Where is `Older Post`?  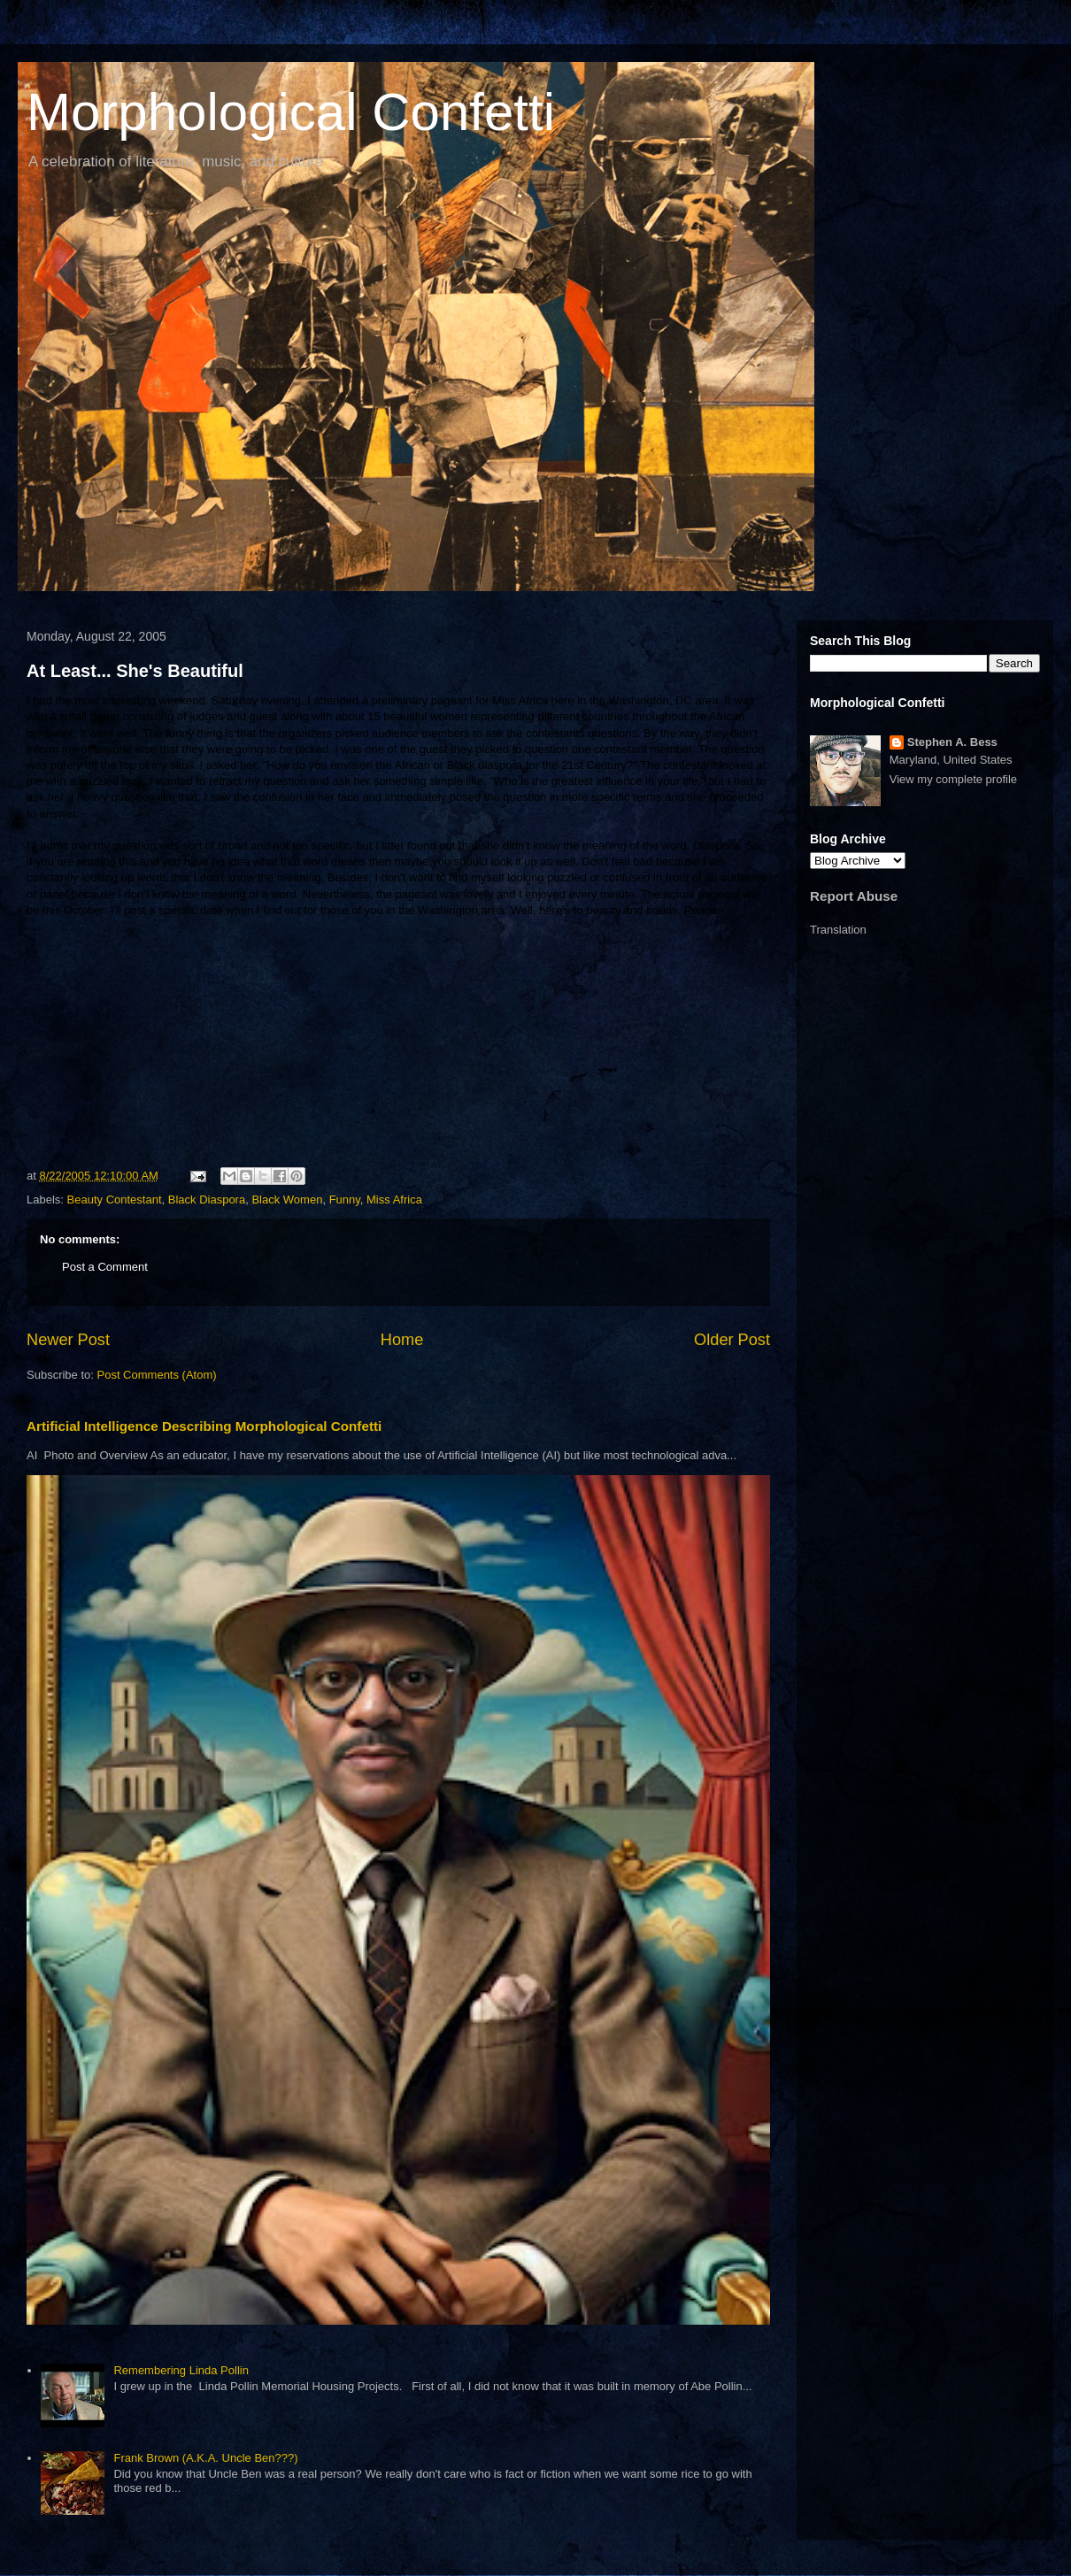
Older Post is located at coordinates (732, 1340).